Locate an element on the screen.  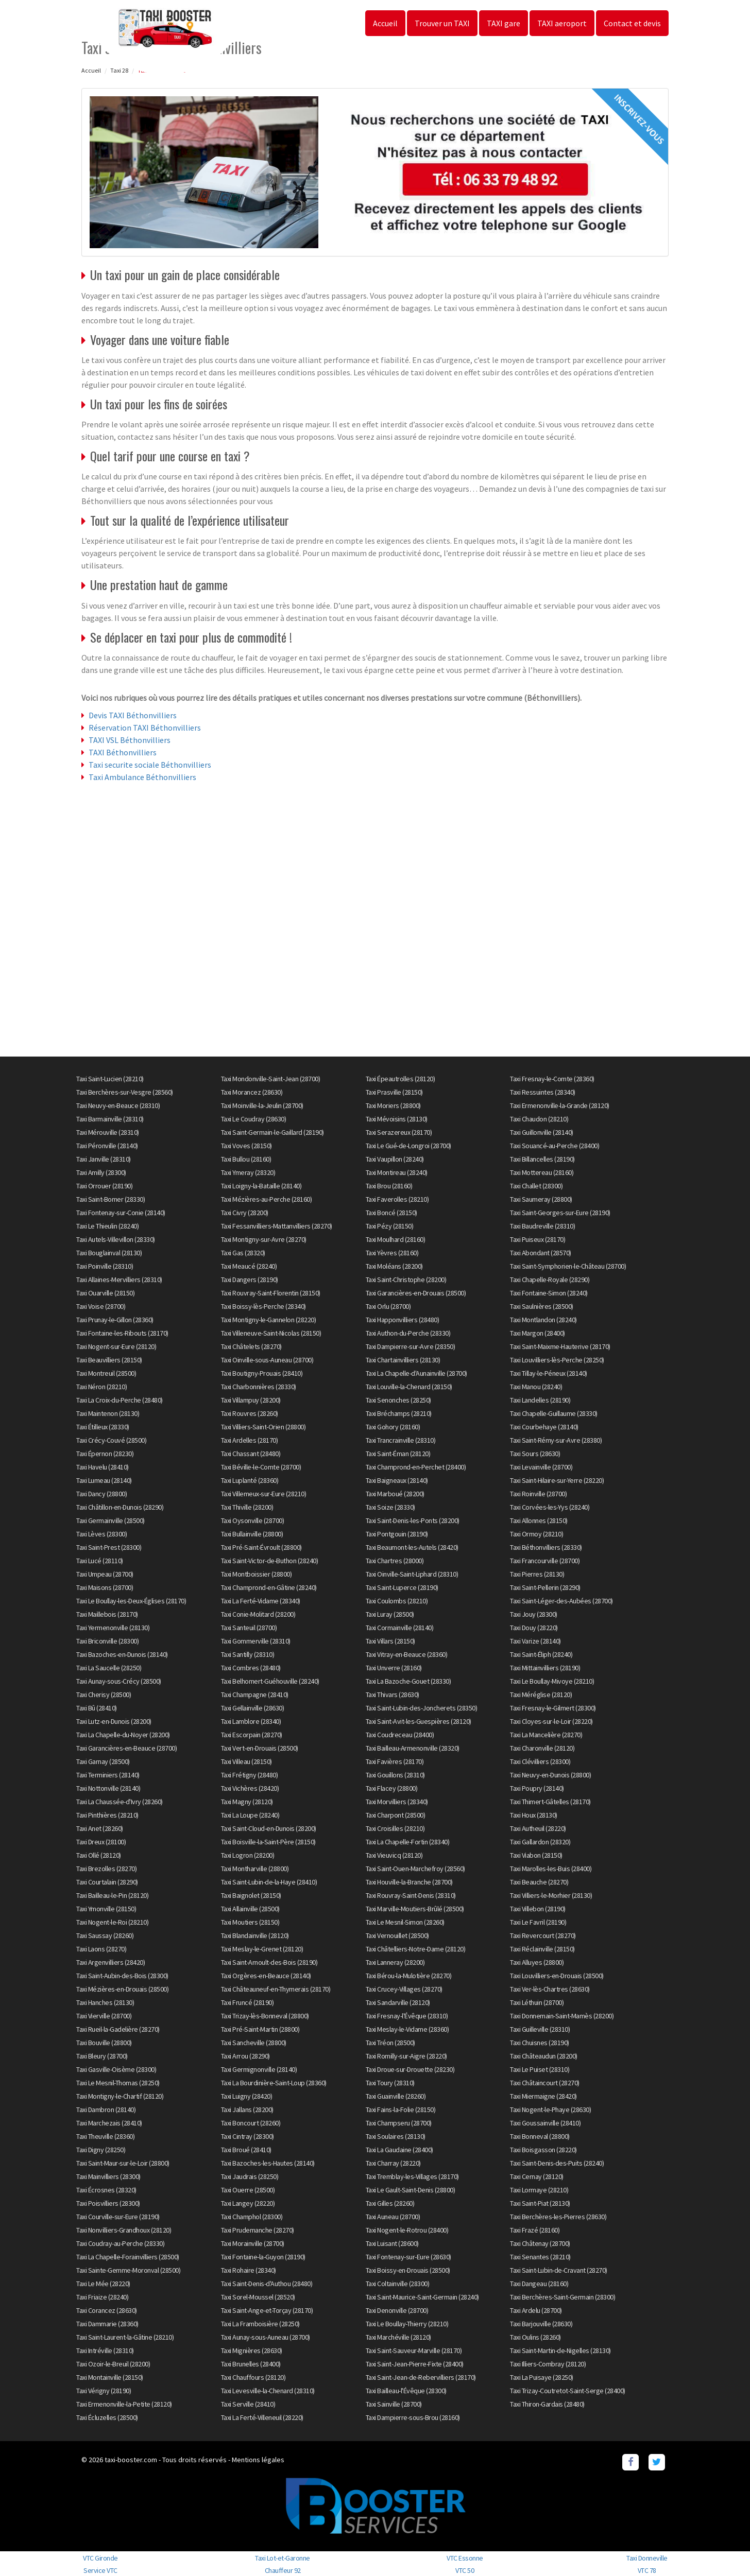
TAXI VSL Béthonvilliers is located at coordinates (130, 740).